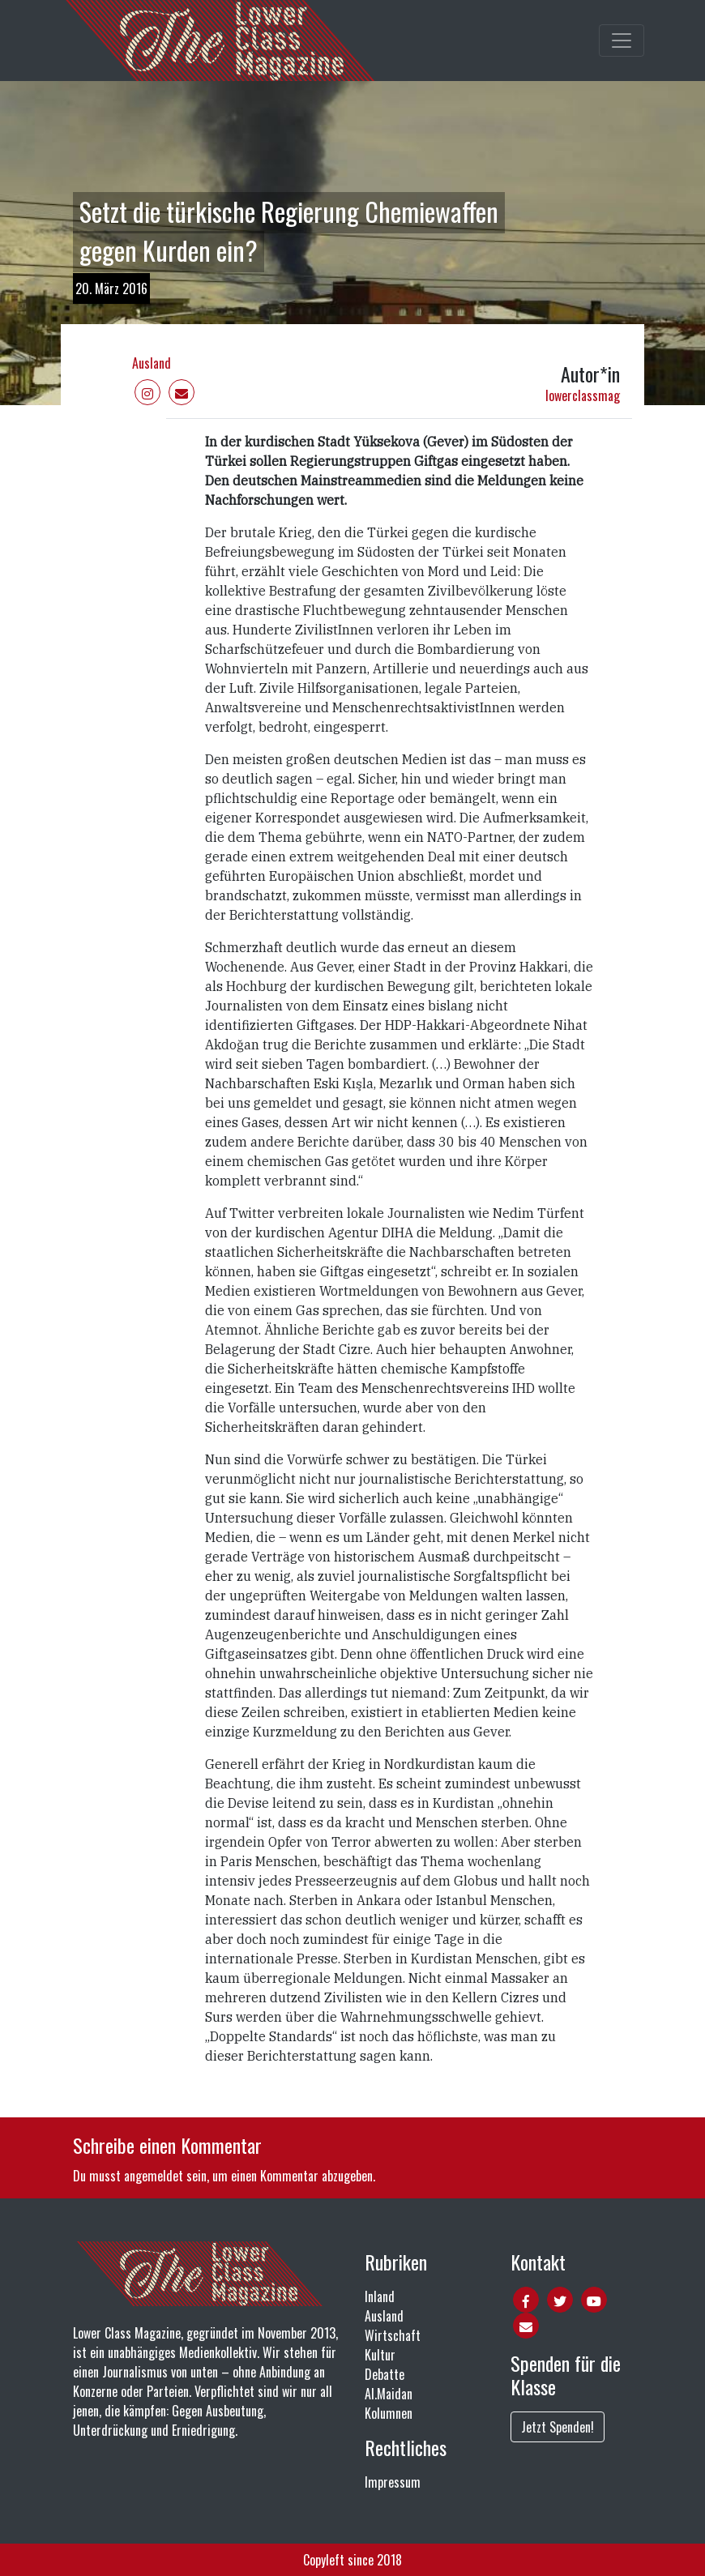  I want to click on lowerclassmag, so click(582, 395).